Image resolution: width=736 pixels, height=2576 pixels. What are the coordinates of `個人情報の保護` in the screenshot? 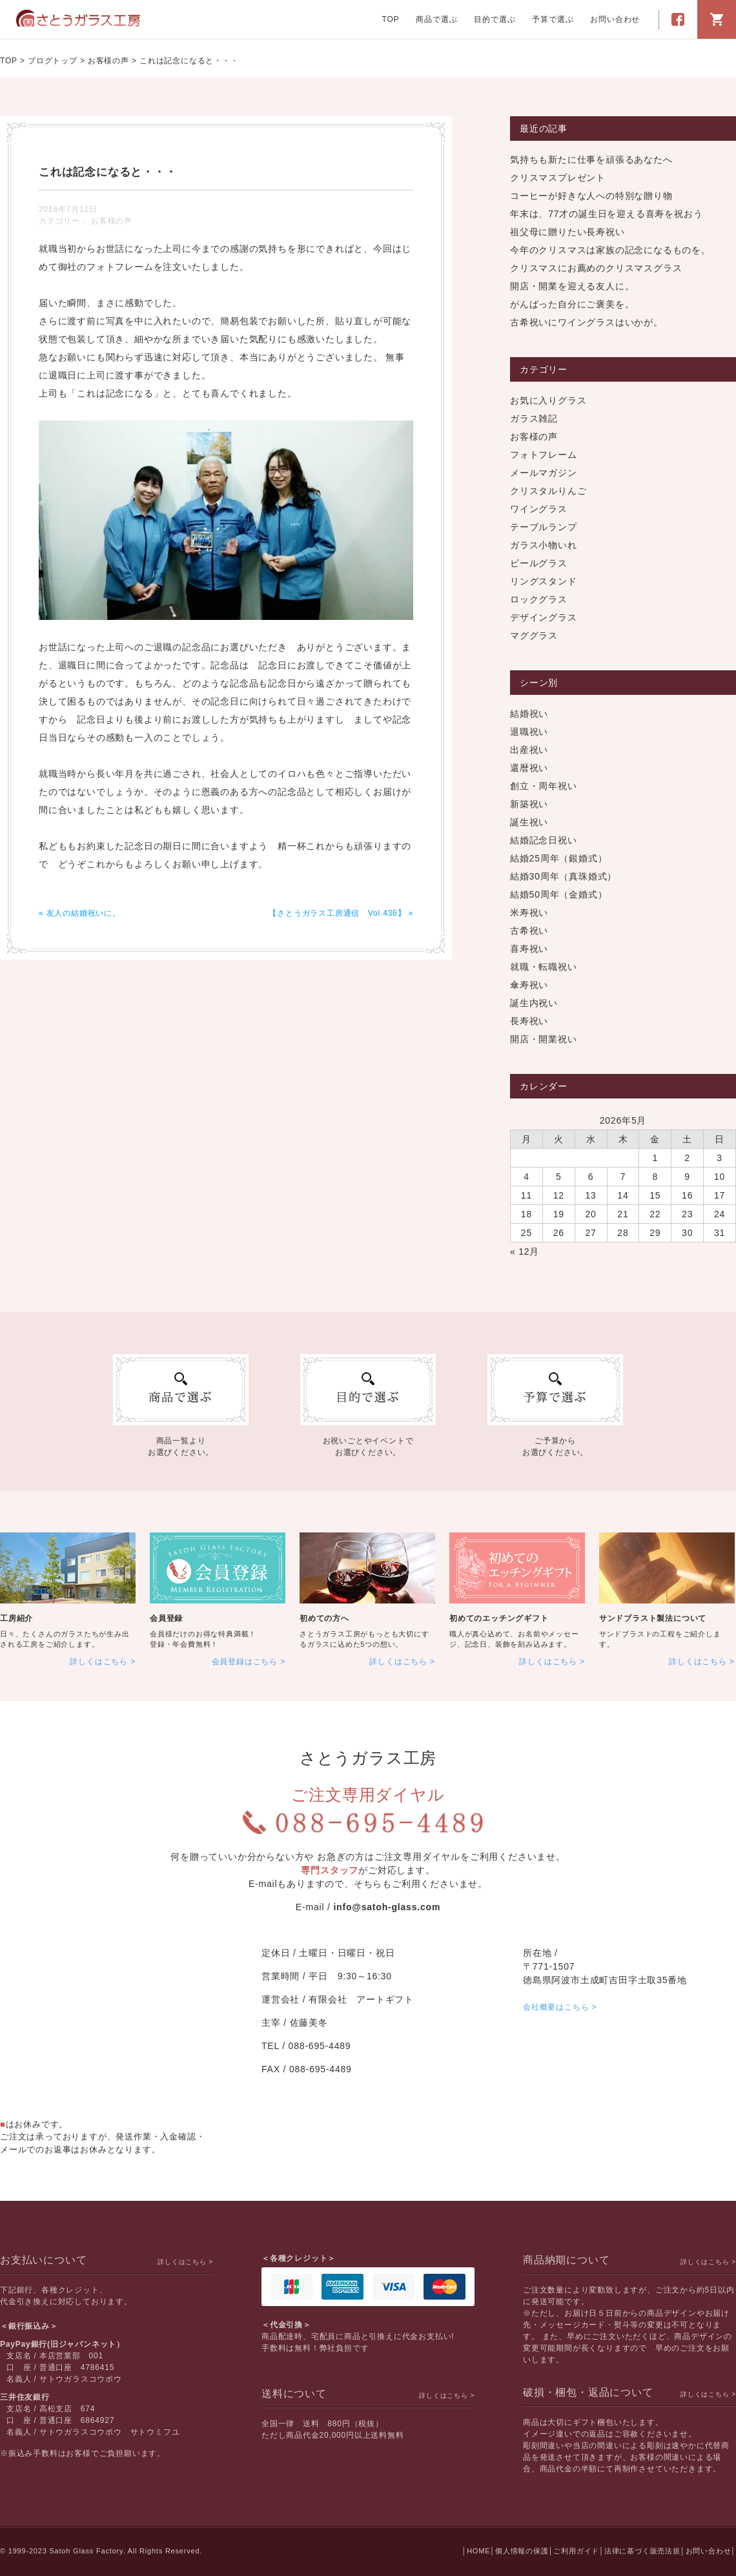 It's located at (522, 2551).